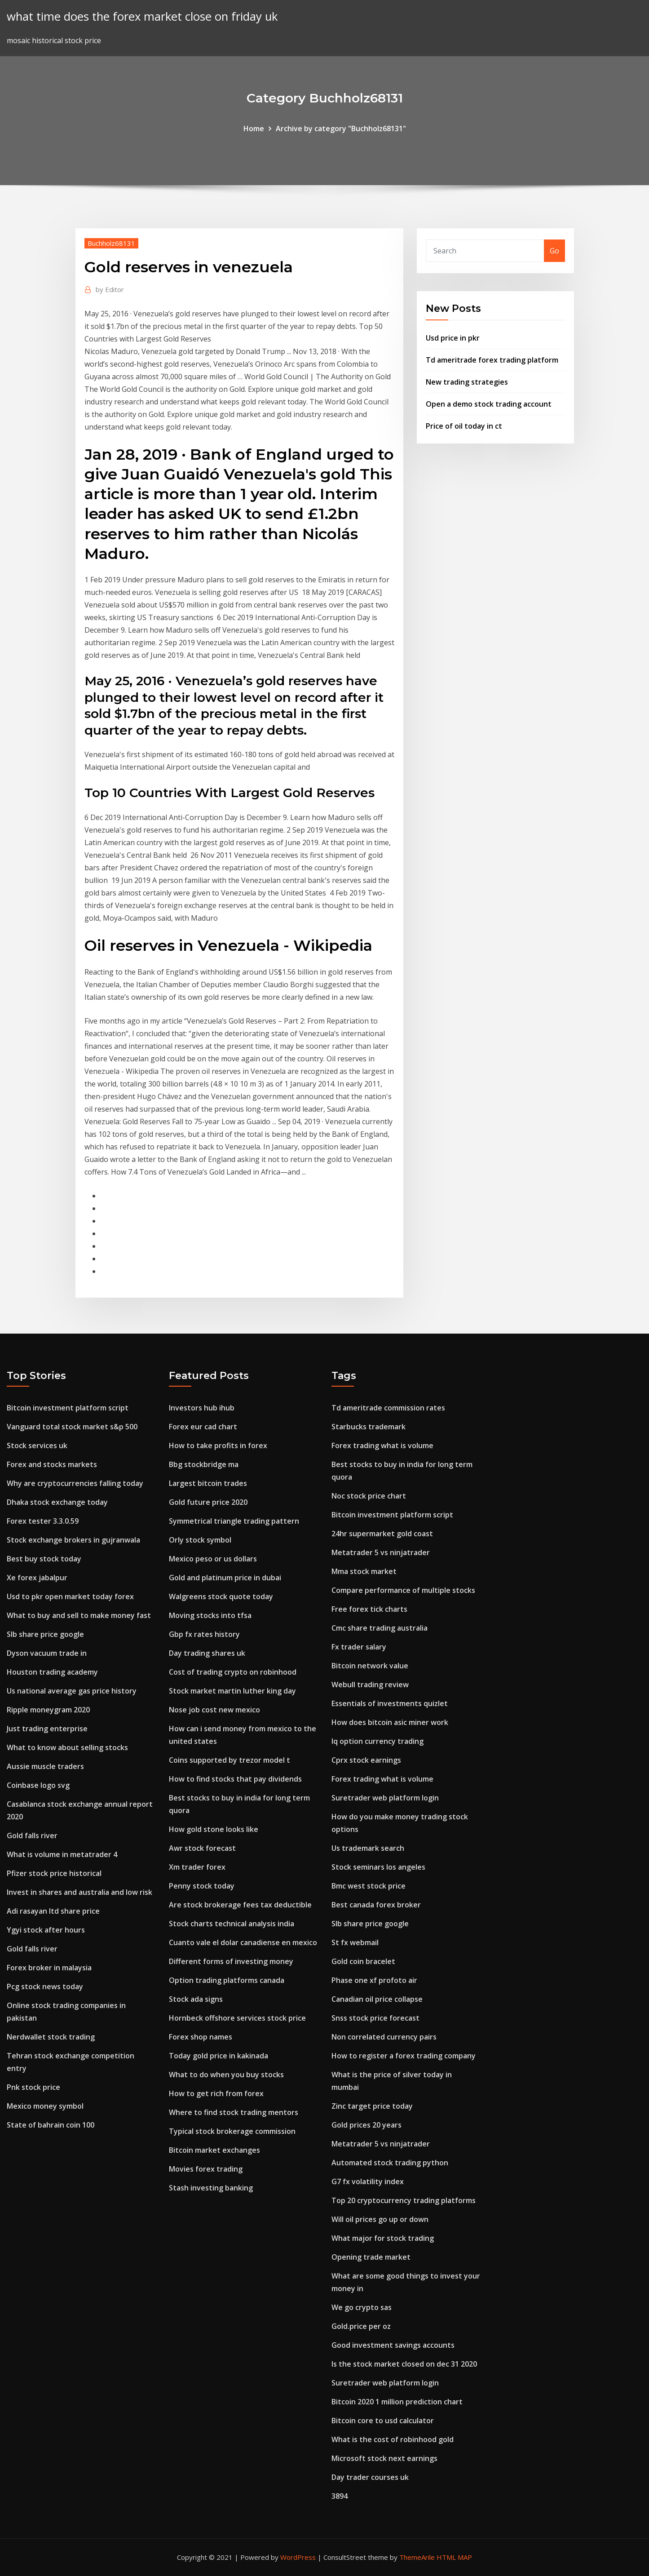 The height and width of the screenshot is (2576, 649). Describe the element at coordinates (207, 1653) in the screenshot. I see `Day trading shares uk` at that location.